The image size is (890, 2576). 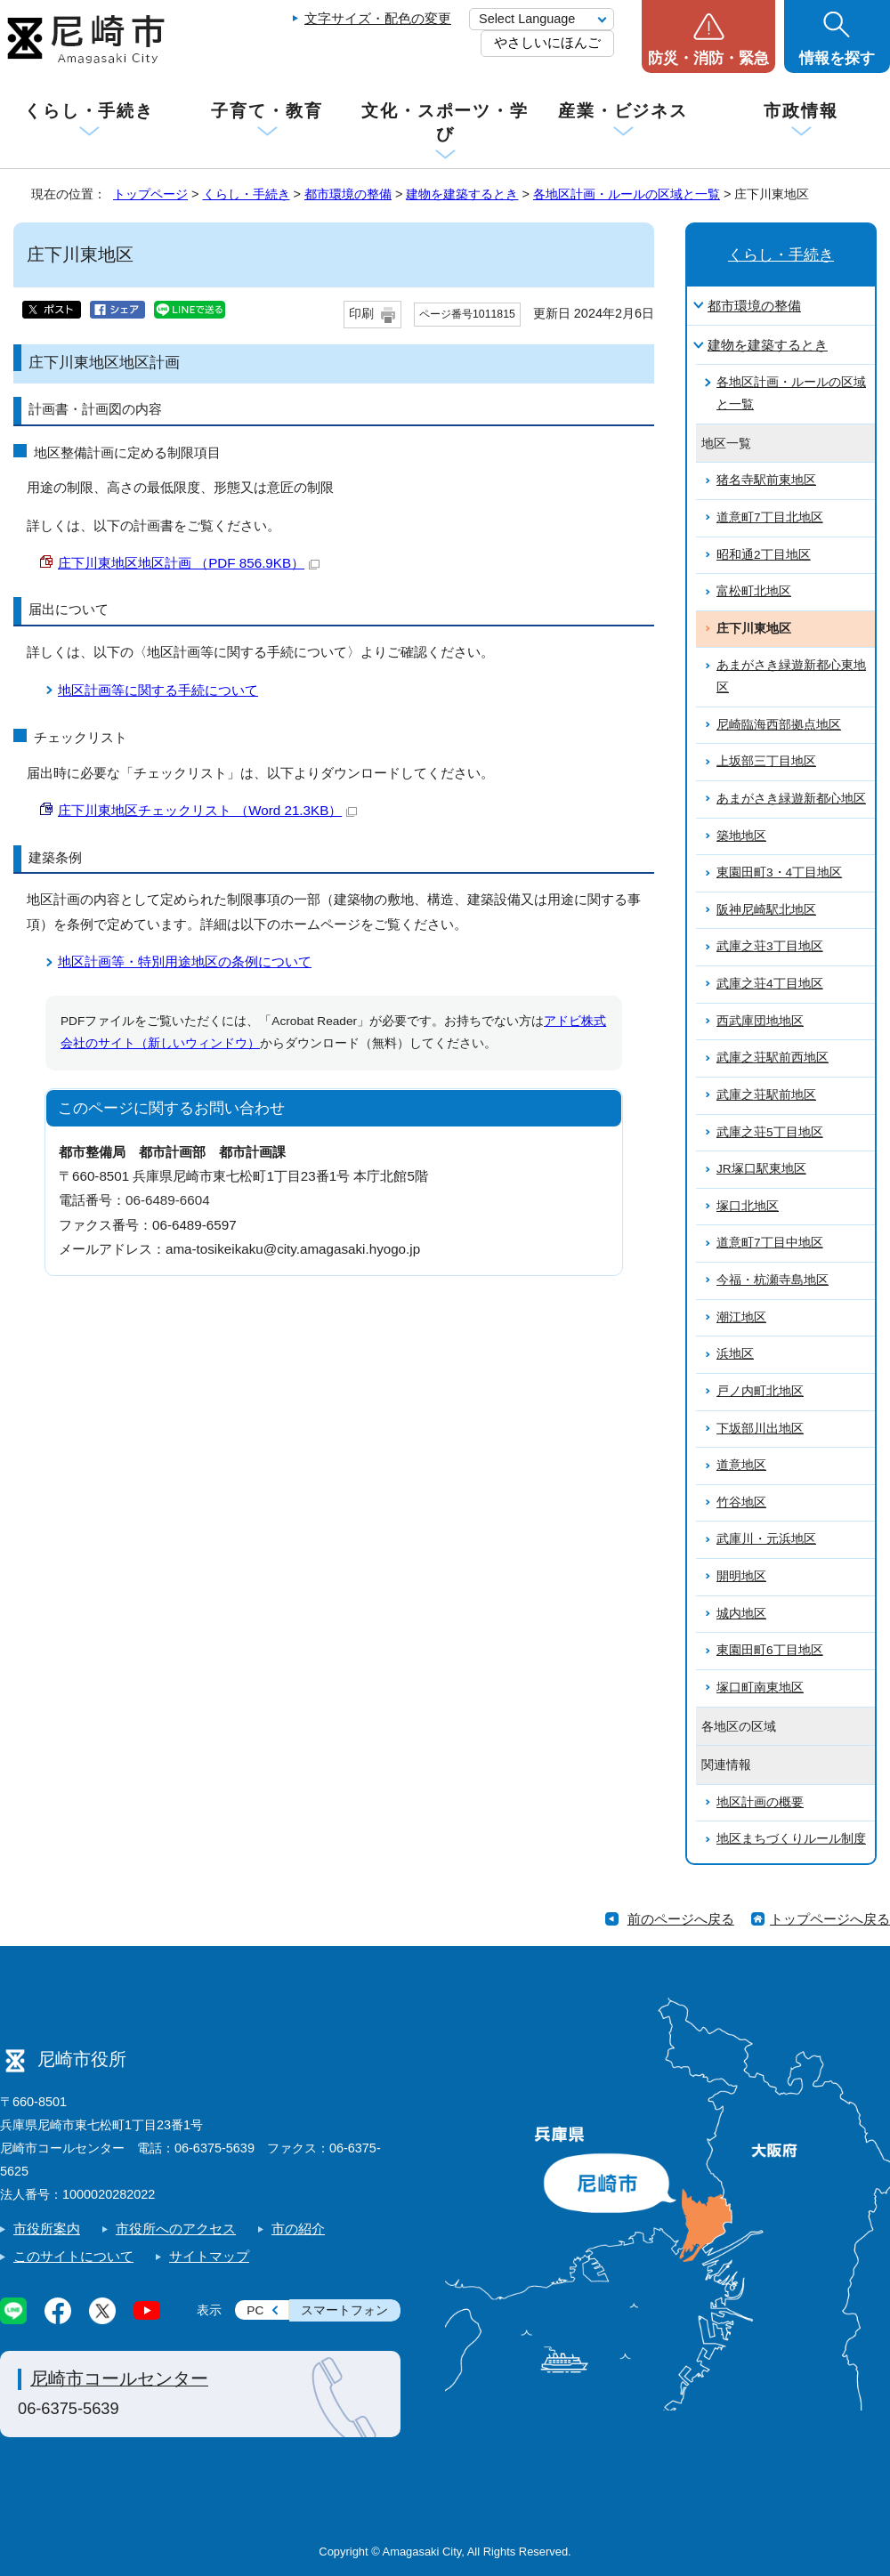 What do you see at coordinates (741, 1613) in the screenshot?
I see `城内地区` at bounding box center [741, 1613].